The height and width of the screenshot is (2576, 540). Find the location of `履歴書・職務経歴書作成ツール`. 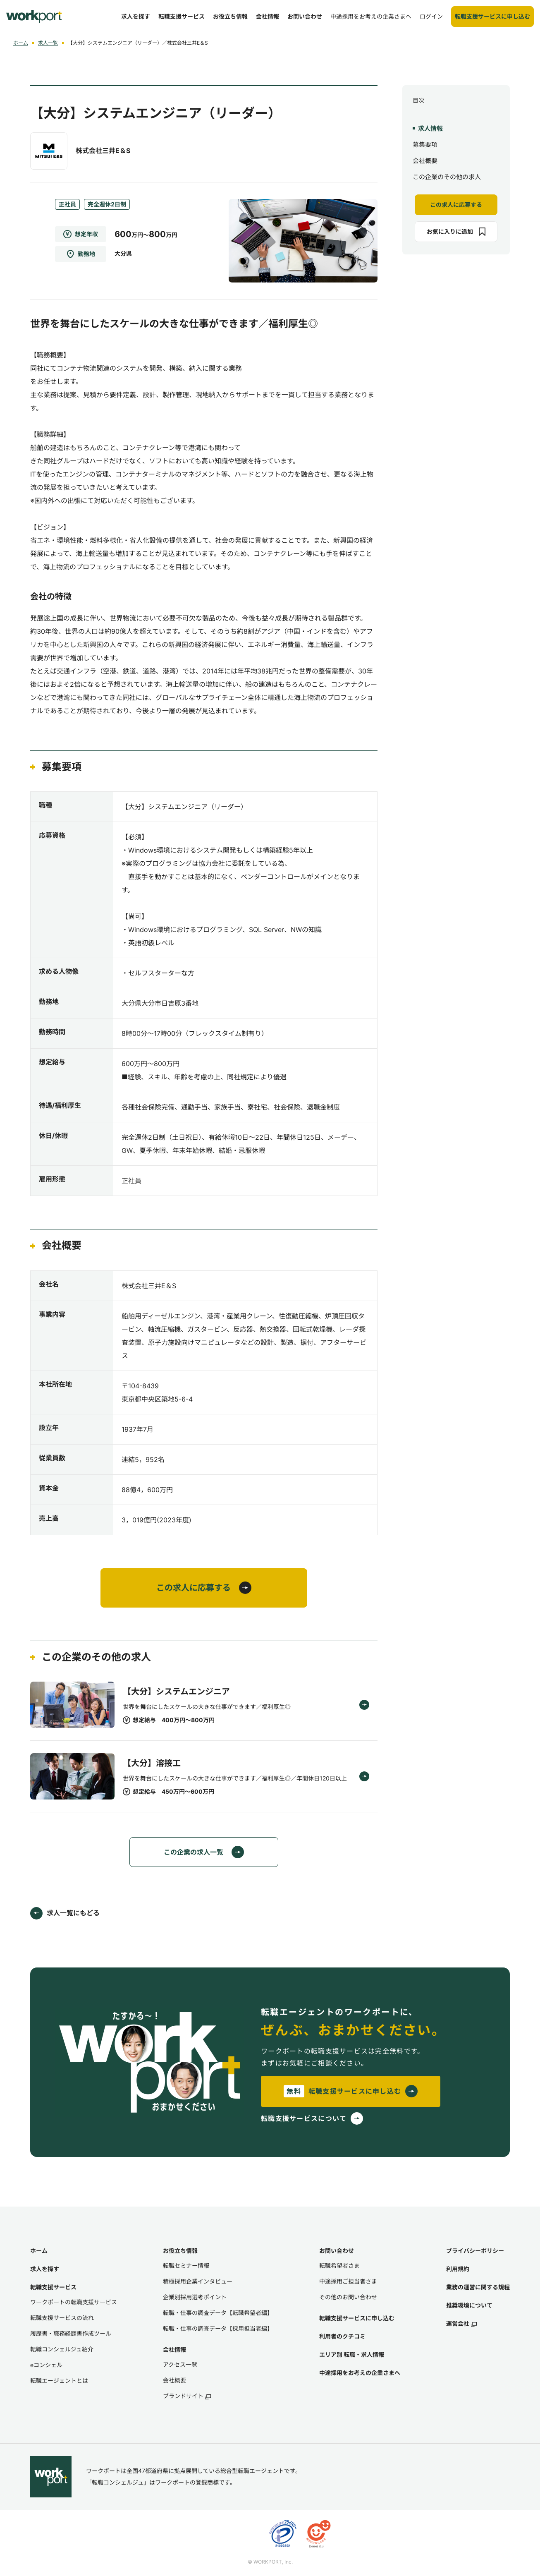

履歴書・職務経歴書作成ツール is located at coordinates (70, 2333).